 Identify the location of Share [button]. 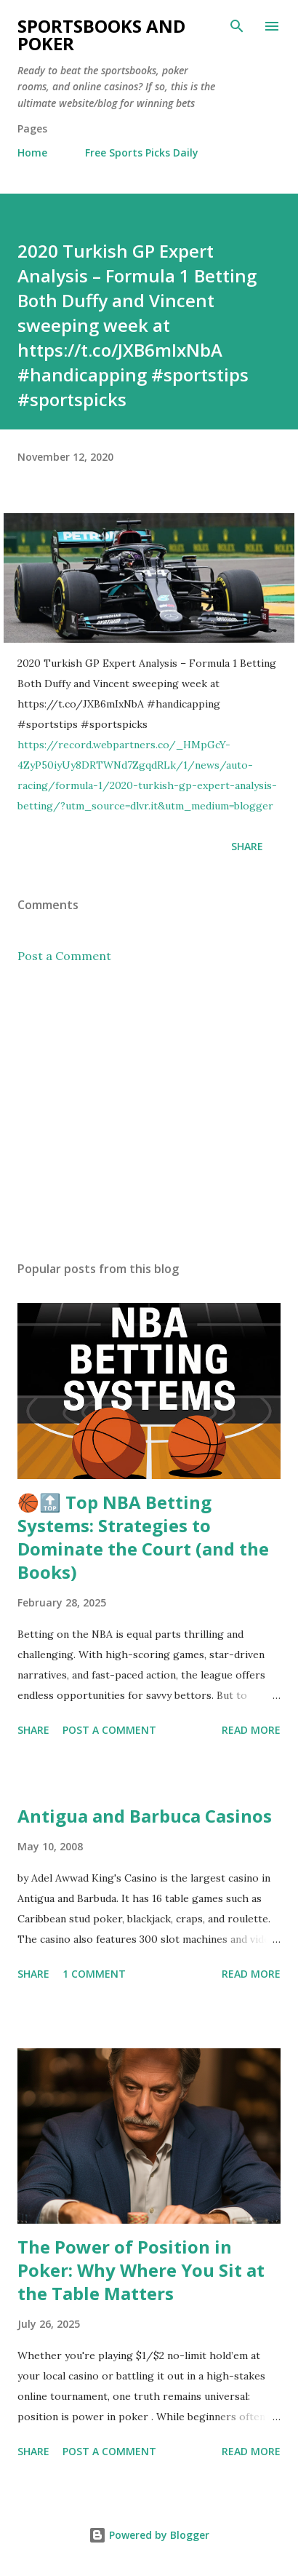
(247, 846).